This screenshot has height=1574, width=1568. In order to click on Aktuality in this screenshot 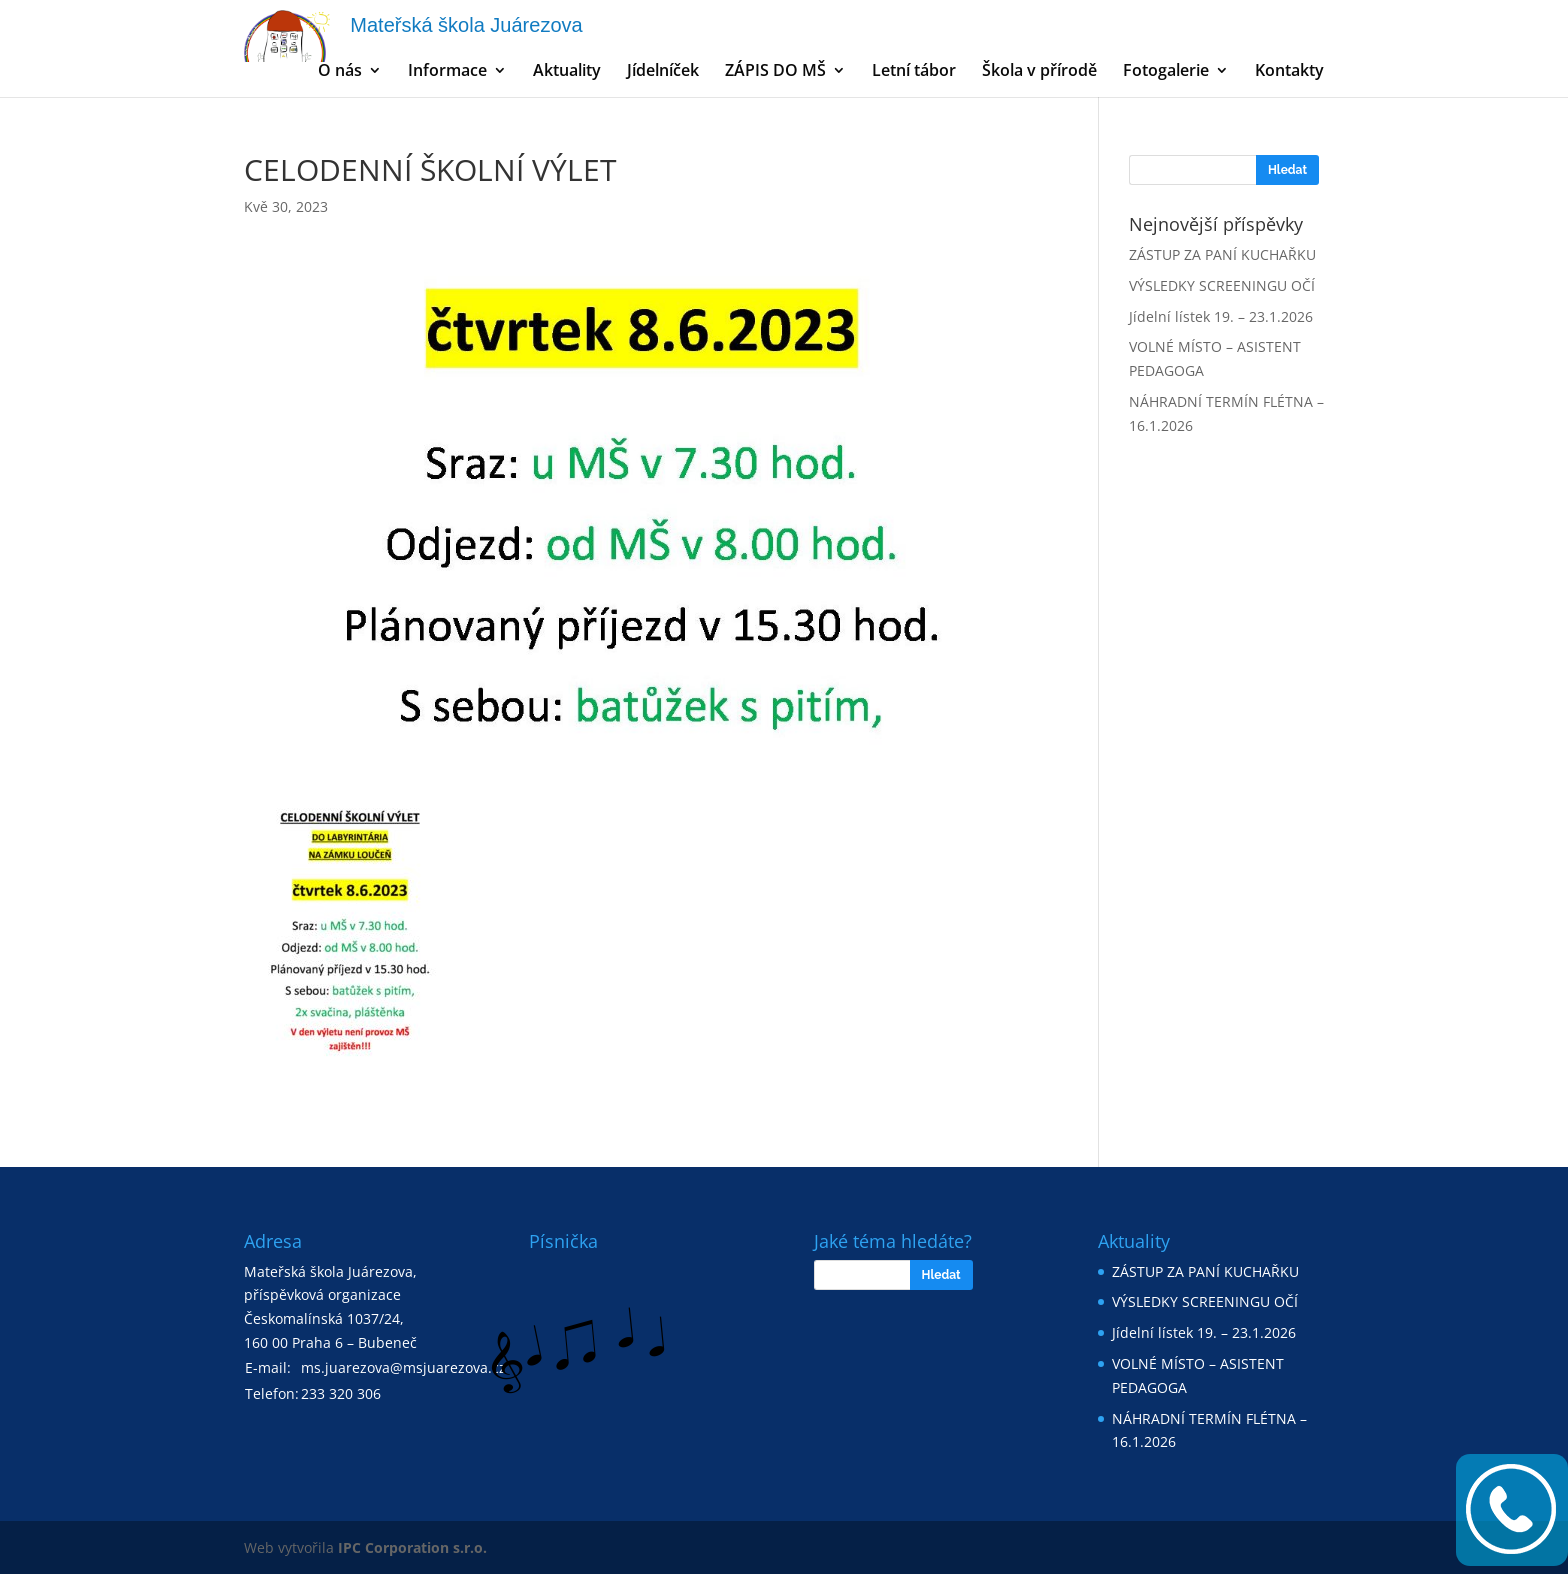, I will do `click(567, 72)`.